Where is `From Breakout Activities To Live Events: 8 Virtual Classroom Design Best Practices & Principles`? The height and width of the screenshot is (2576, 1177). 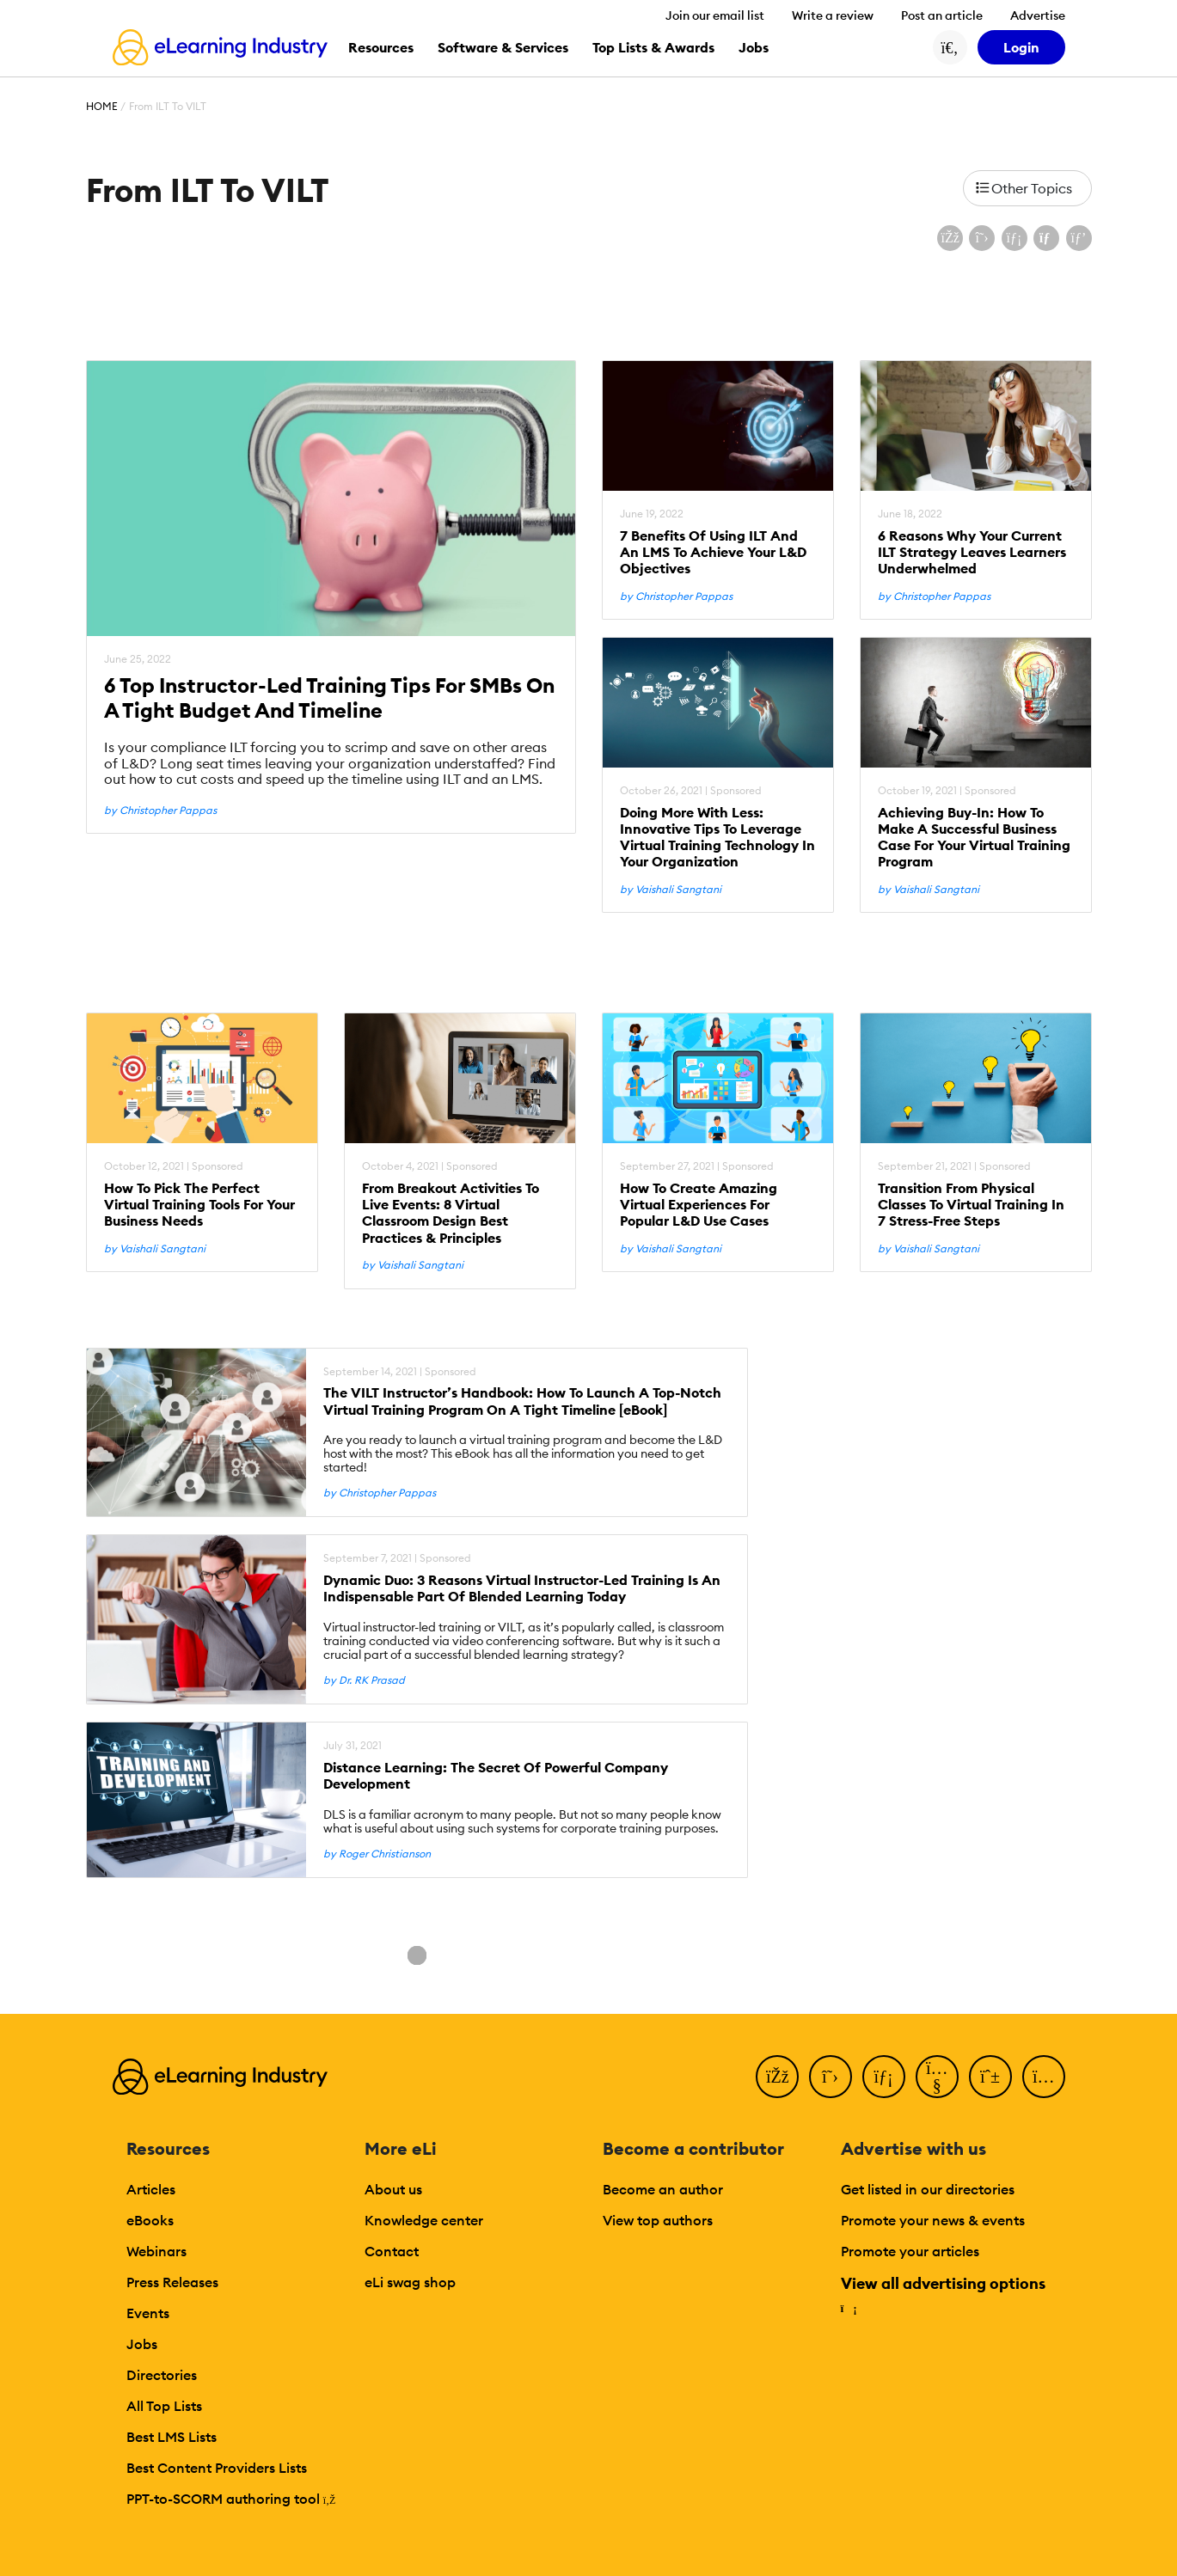
From Breakout Activities To Live Events: 8 Virtual Classroom Design Best Practices & Principles is located at coordinates (450, 1213).